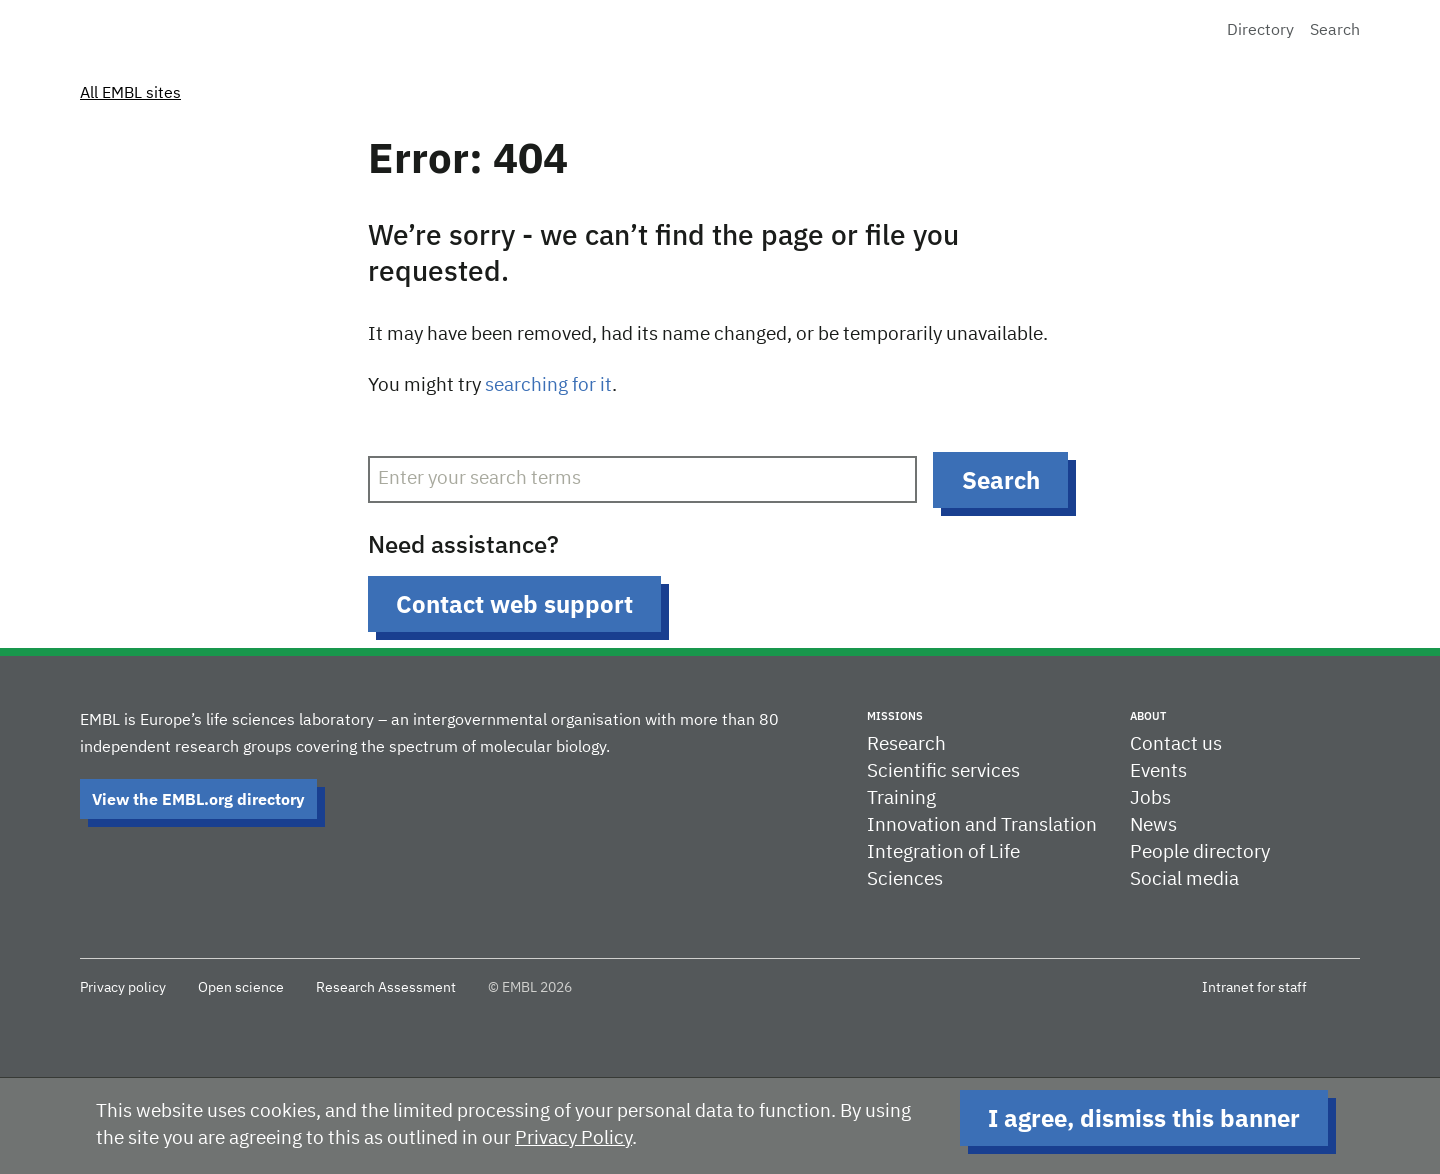 Image resolution: width=1440 pixels, height=1174 pixels. What do you see at coordinates (1200, 852) in the screenshot?
I see `People directory` at bounding box center [1200, 852].